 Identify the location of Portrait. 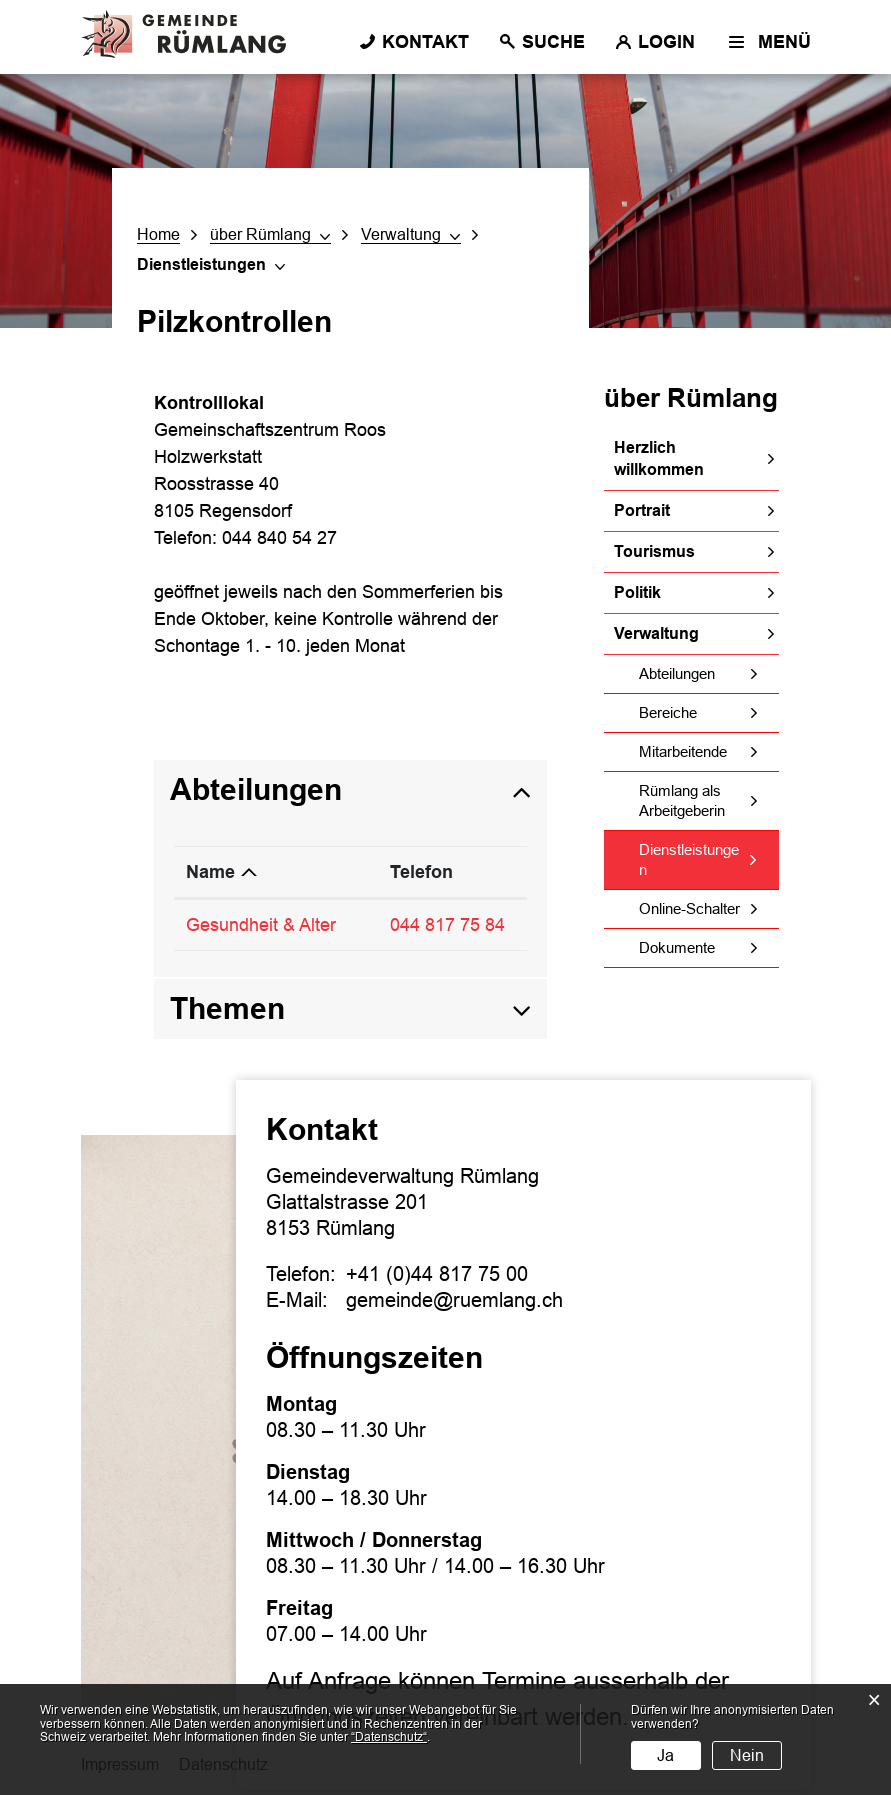
(642, 510).